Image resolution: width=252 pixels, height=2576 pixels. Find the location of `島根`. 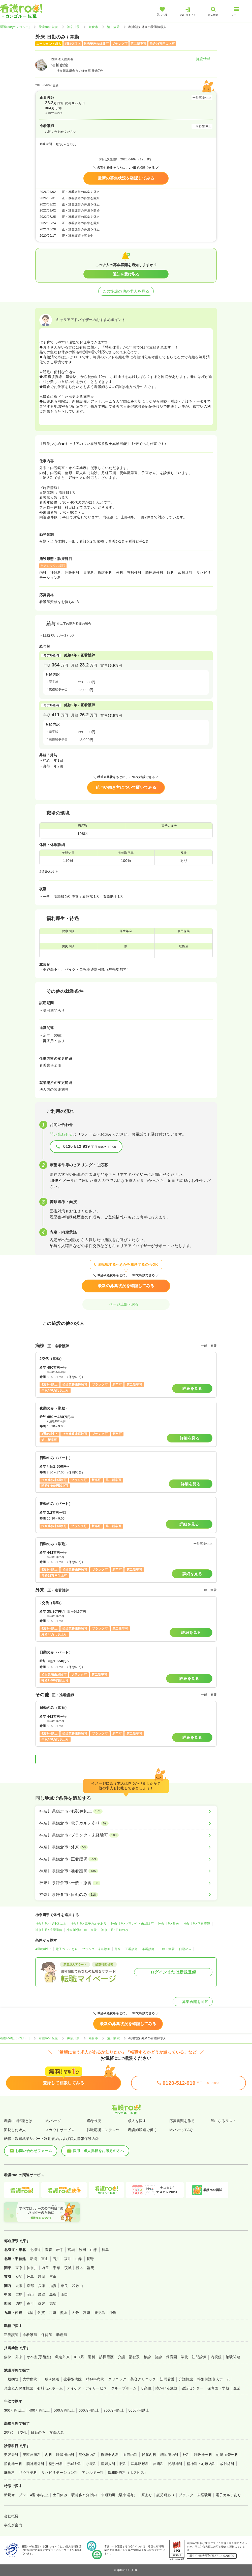

島根 is located at coordinates (53, 2294).